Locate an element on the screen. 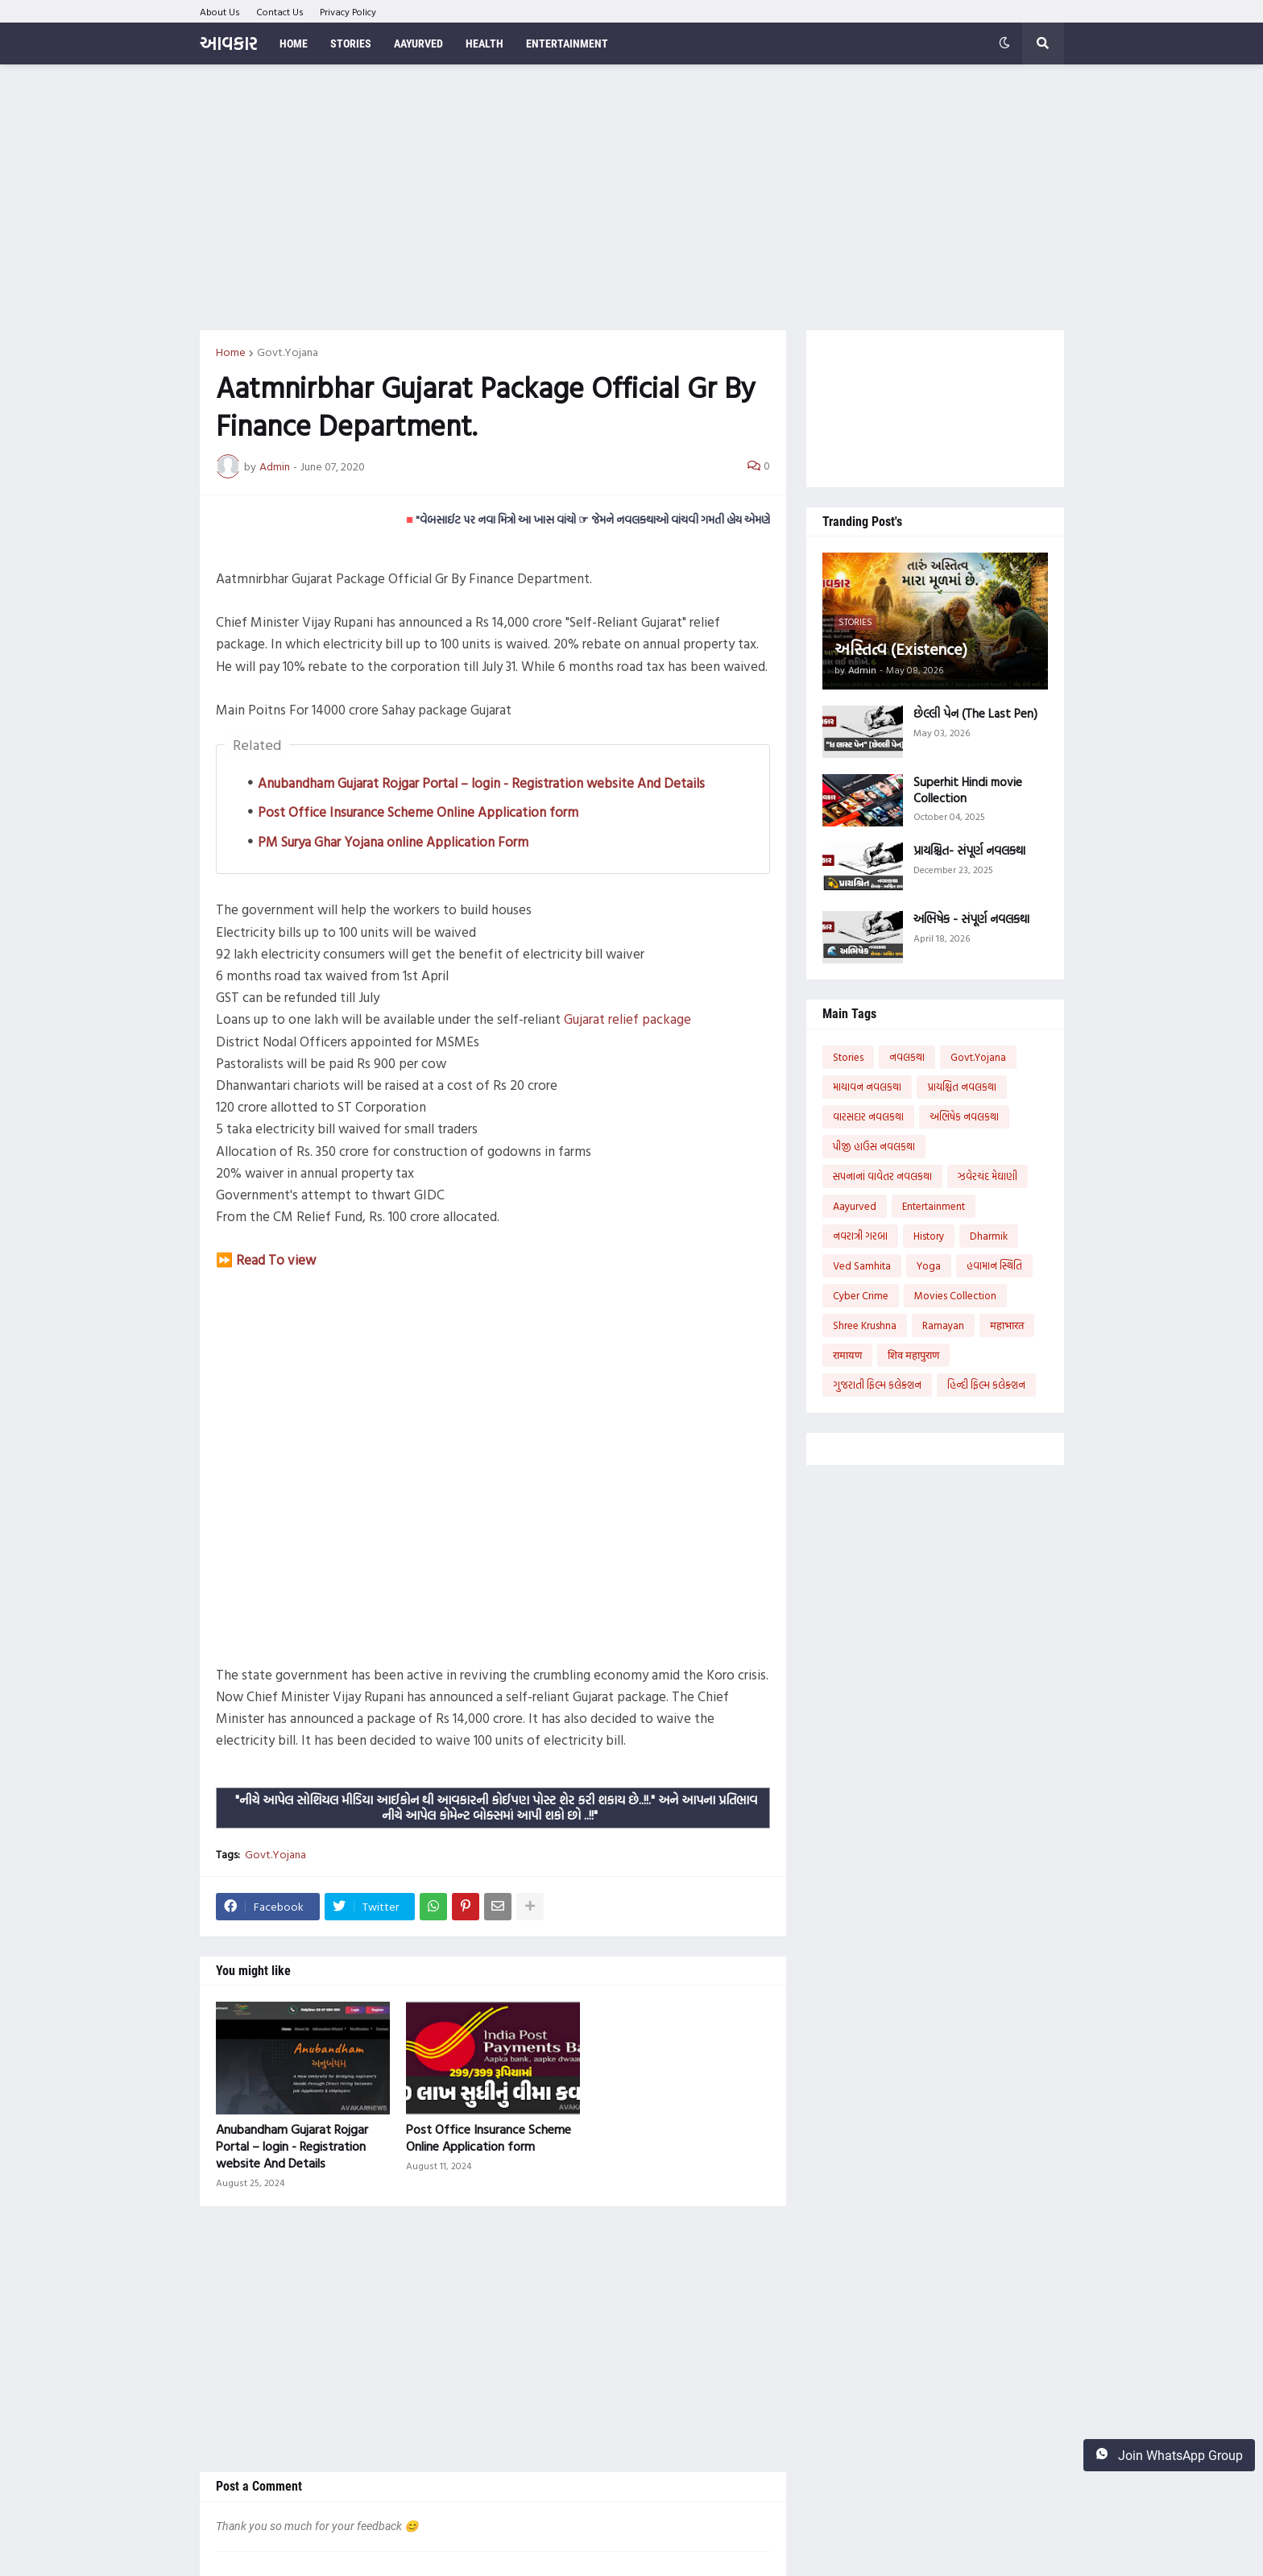  Yoga is located at coordinates (929, 1265).